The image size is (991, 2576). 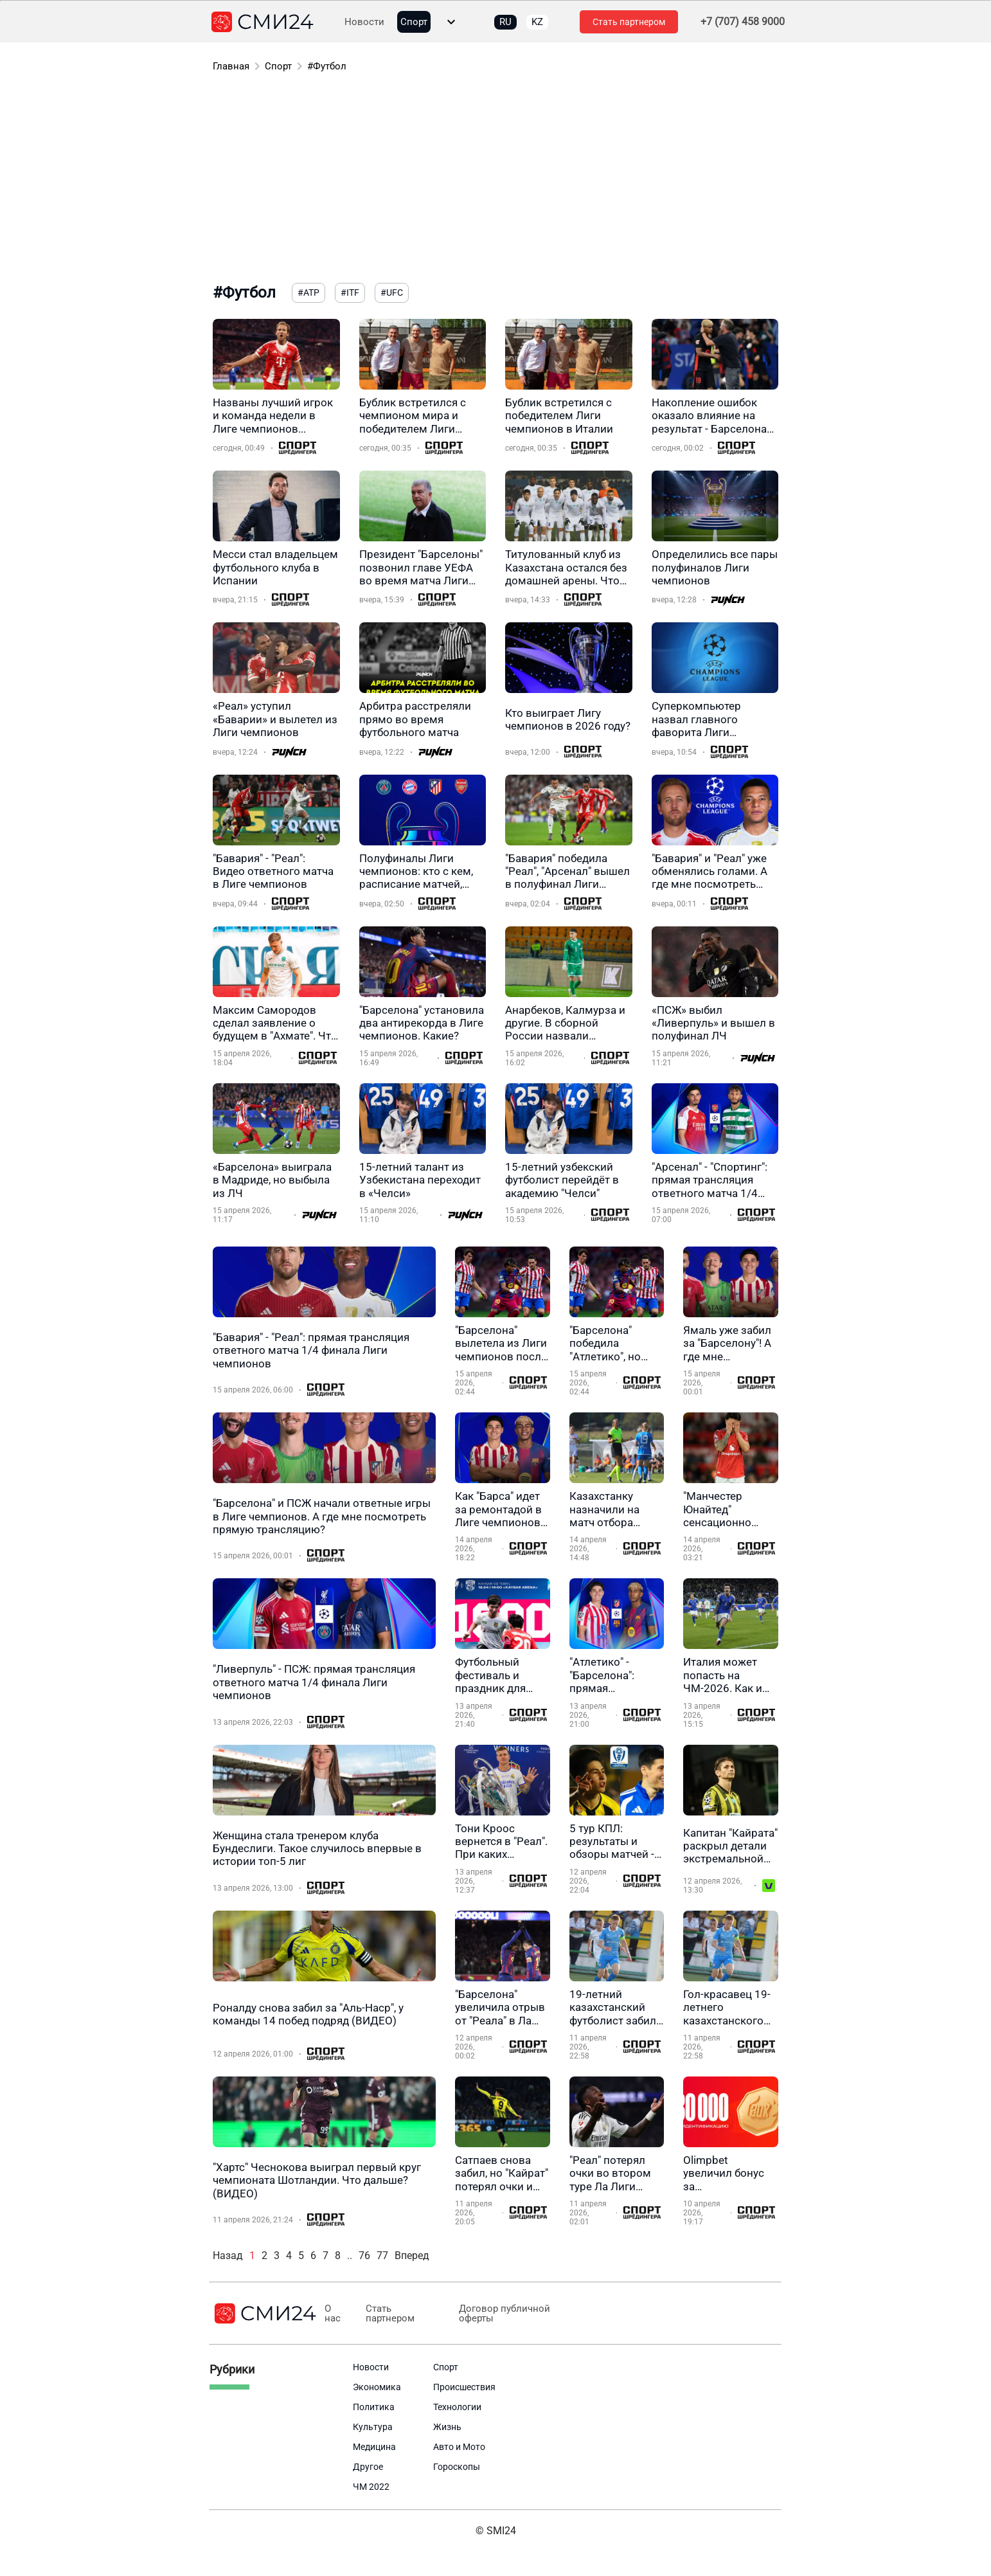 I want to click on Главная, so click(x=231, y=66).